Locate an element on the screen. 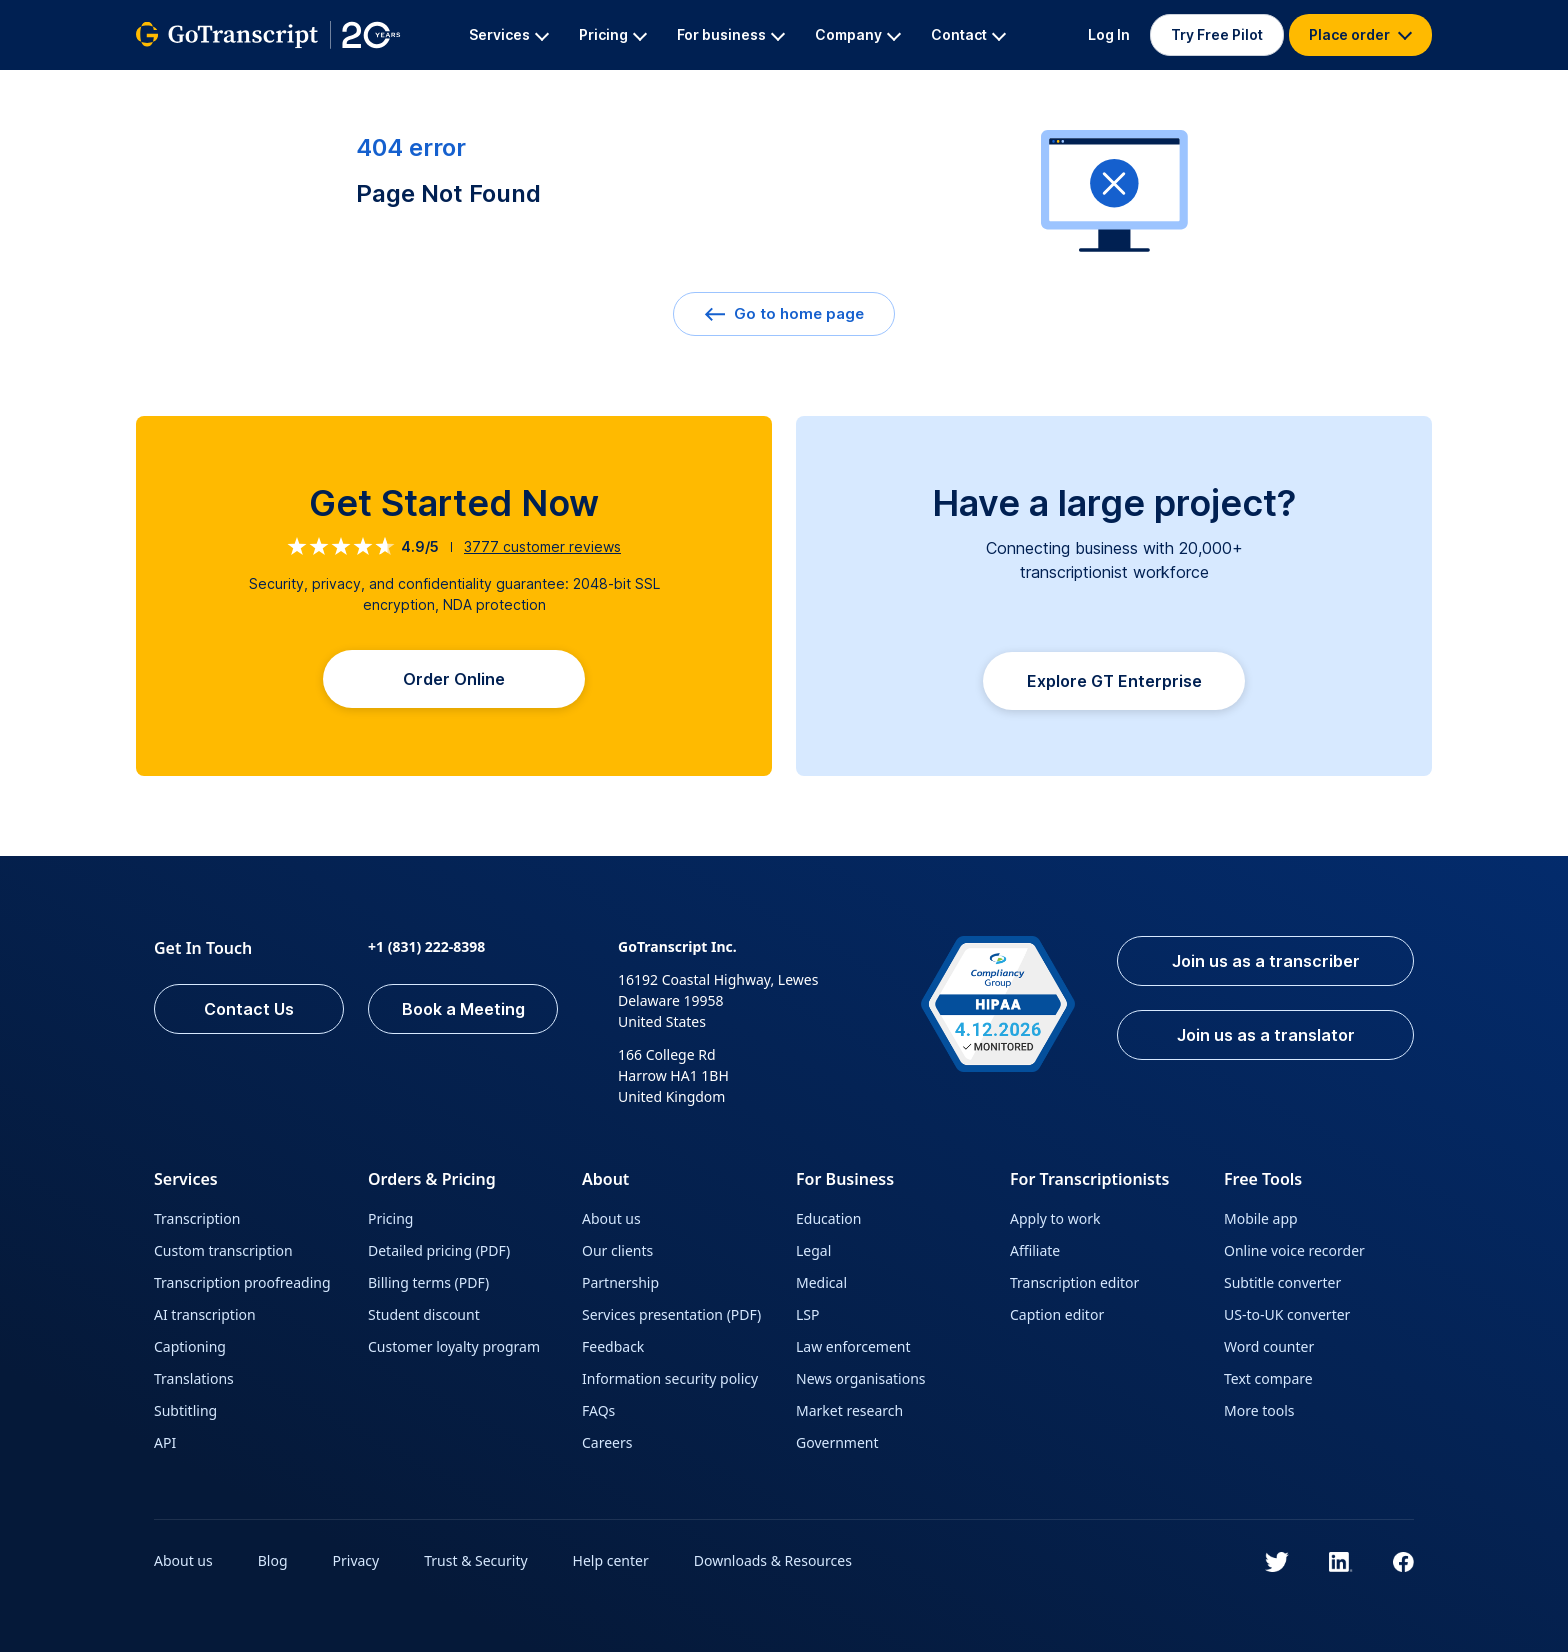 This screenshot has width=1568, height=1652. Mobile app is located at coordinates (1261, 1218).